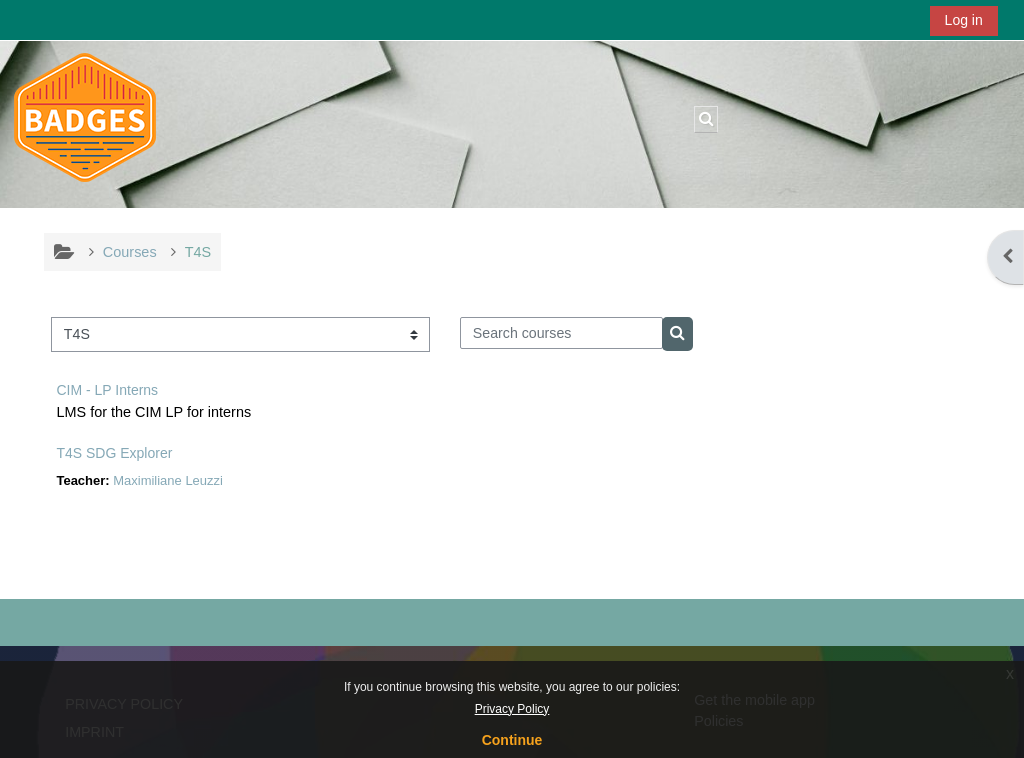  What do you see at coordinates (107, 390) in the screenshot?
I see `CIM - LP Interns` at bounding box center [107, 390].